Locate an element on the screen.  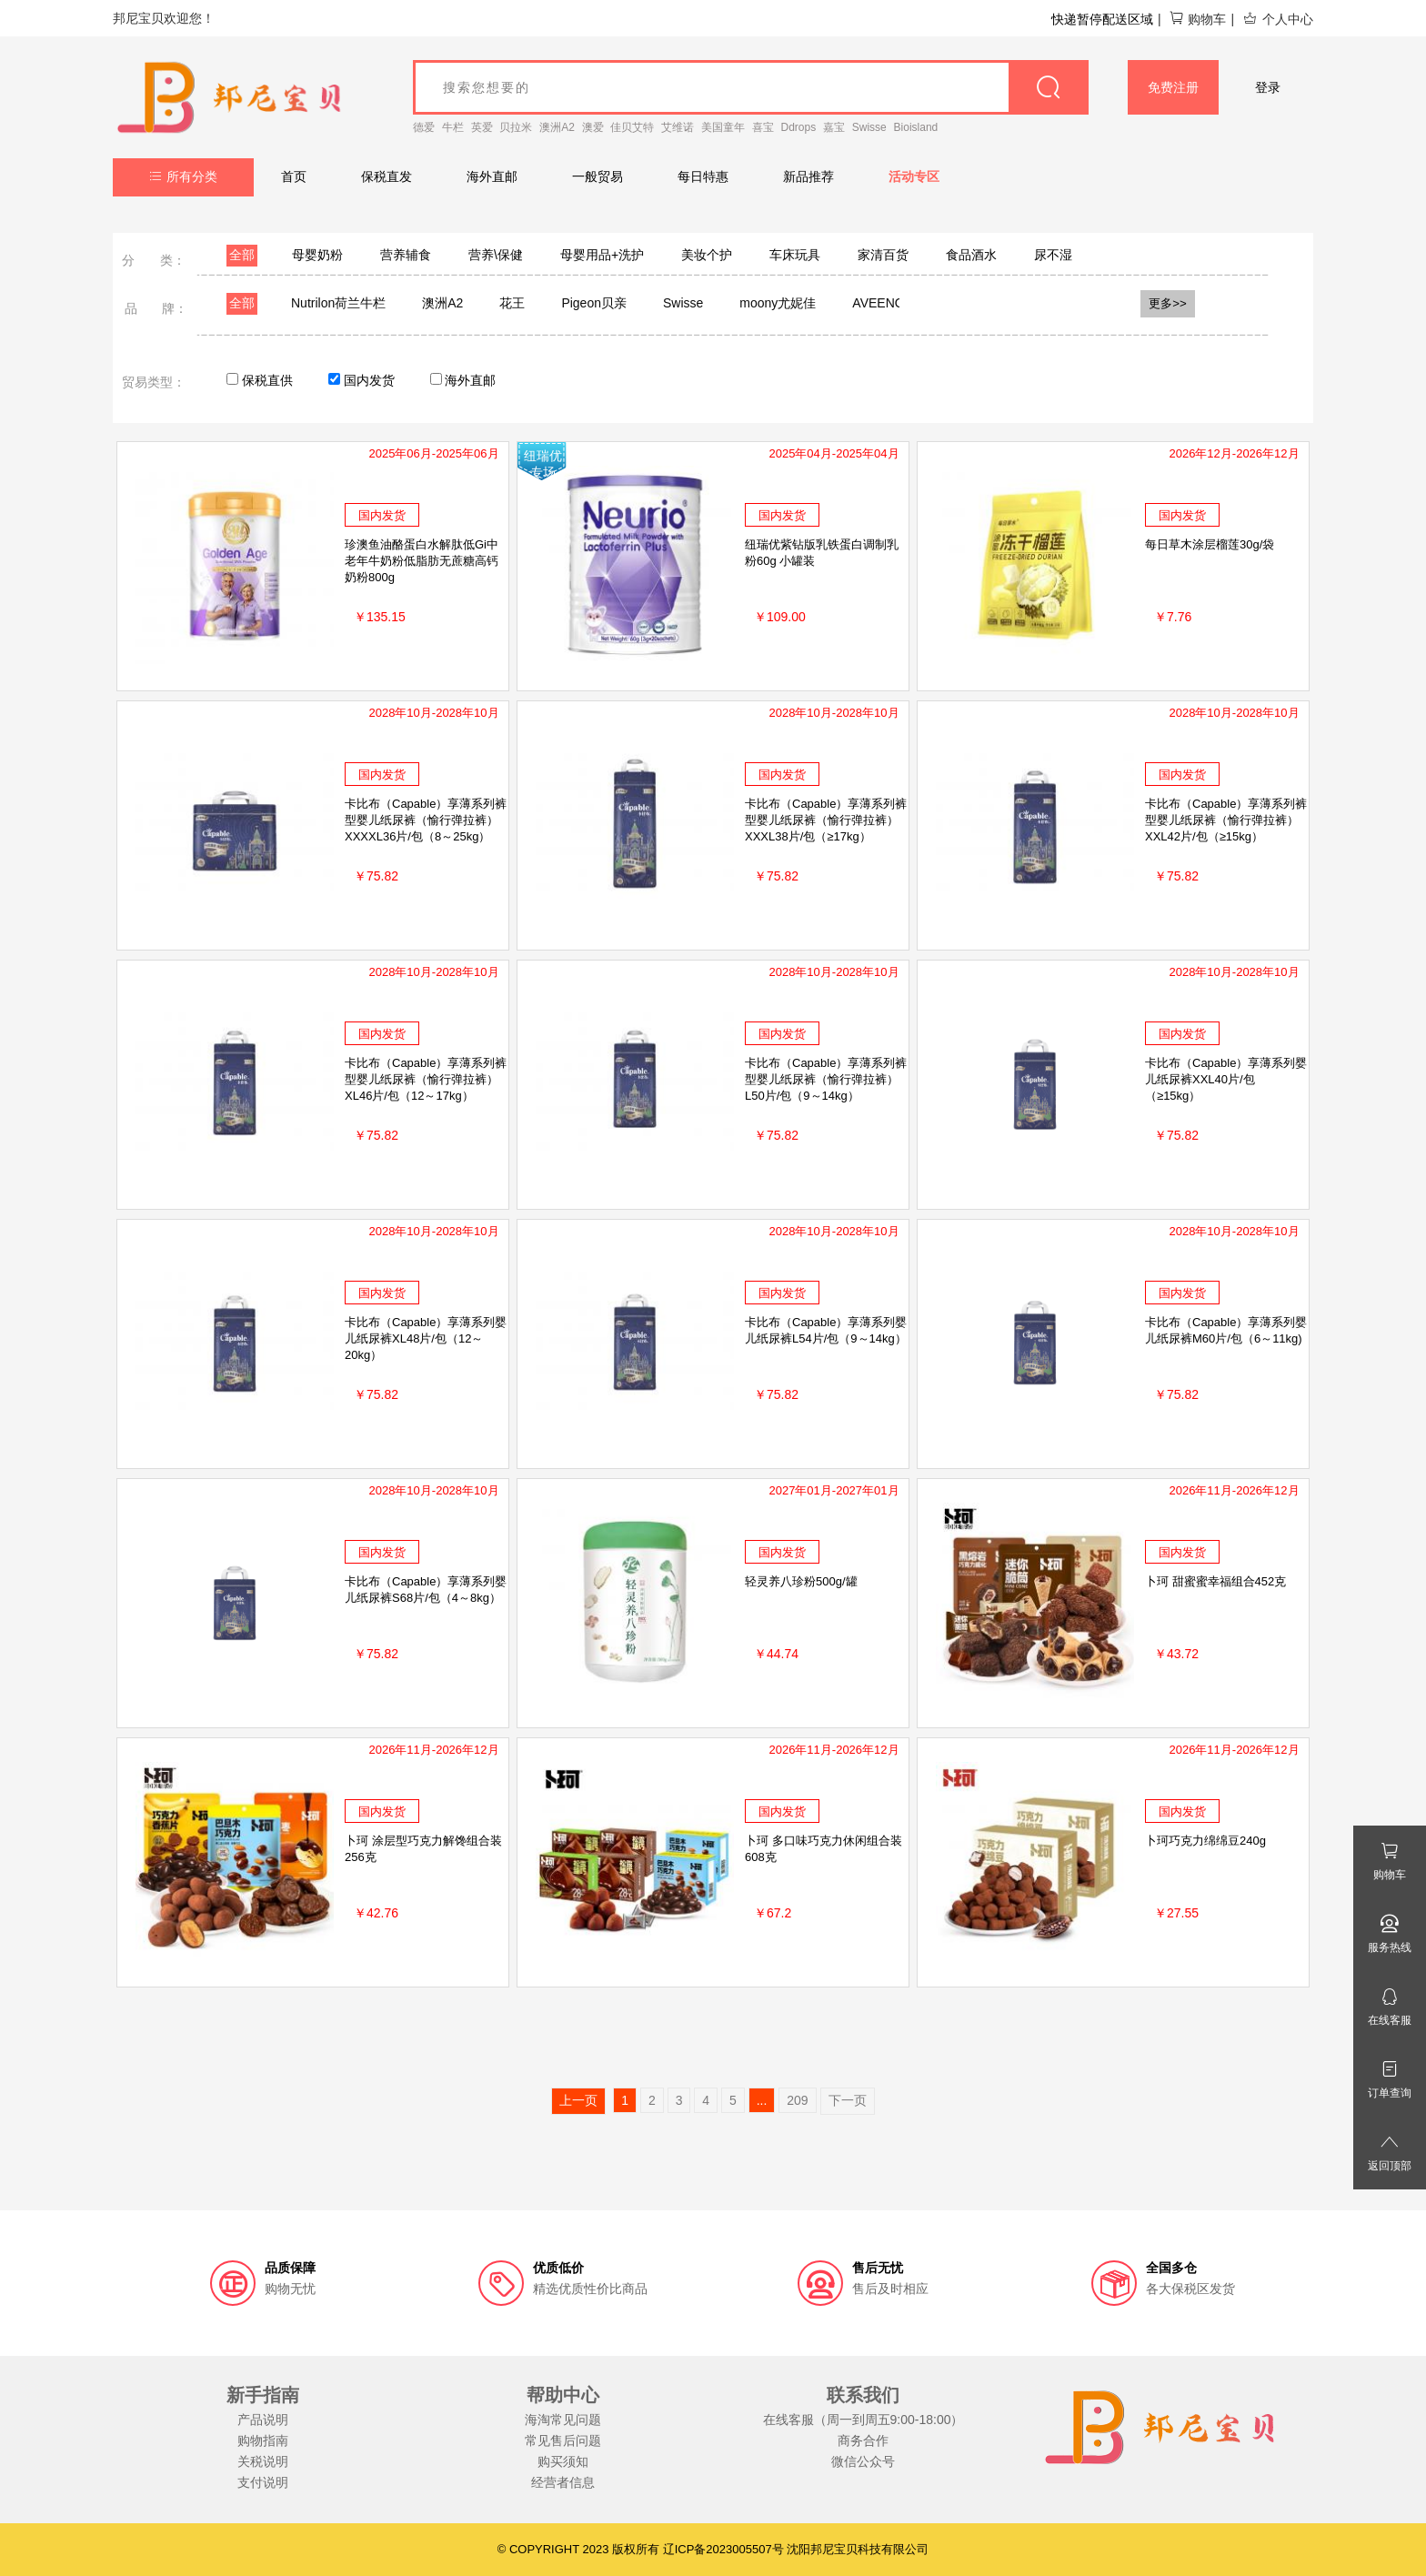
[goods_name] is located at coordinates (751, 87).